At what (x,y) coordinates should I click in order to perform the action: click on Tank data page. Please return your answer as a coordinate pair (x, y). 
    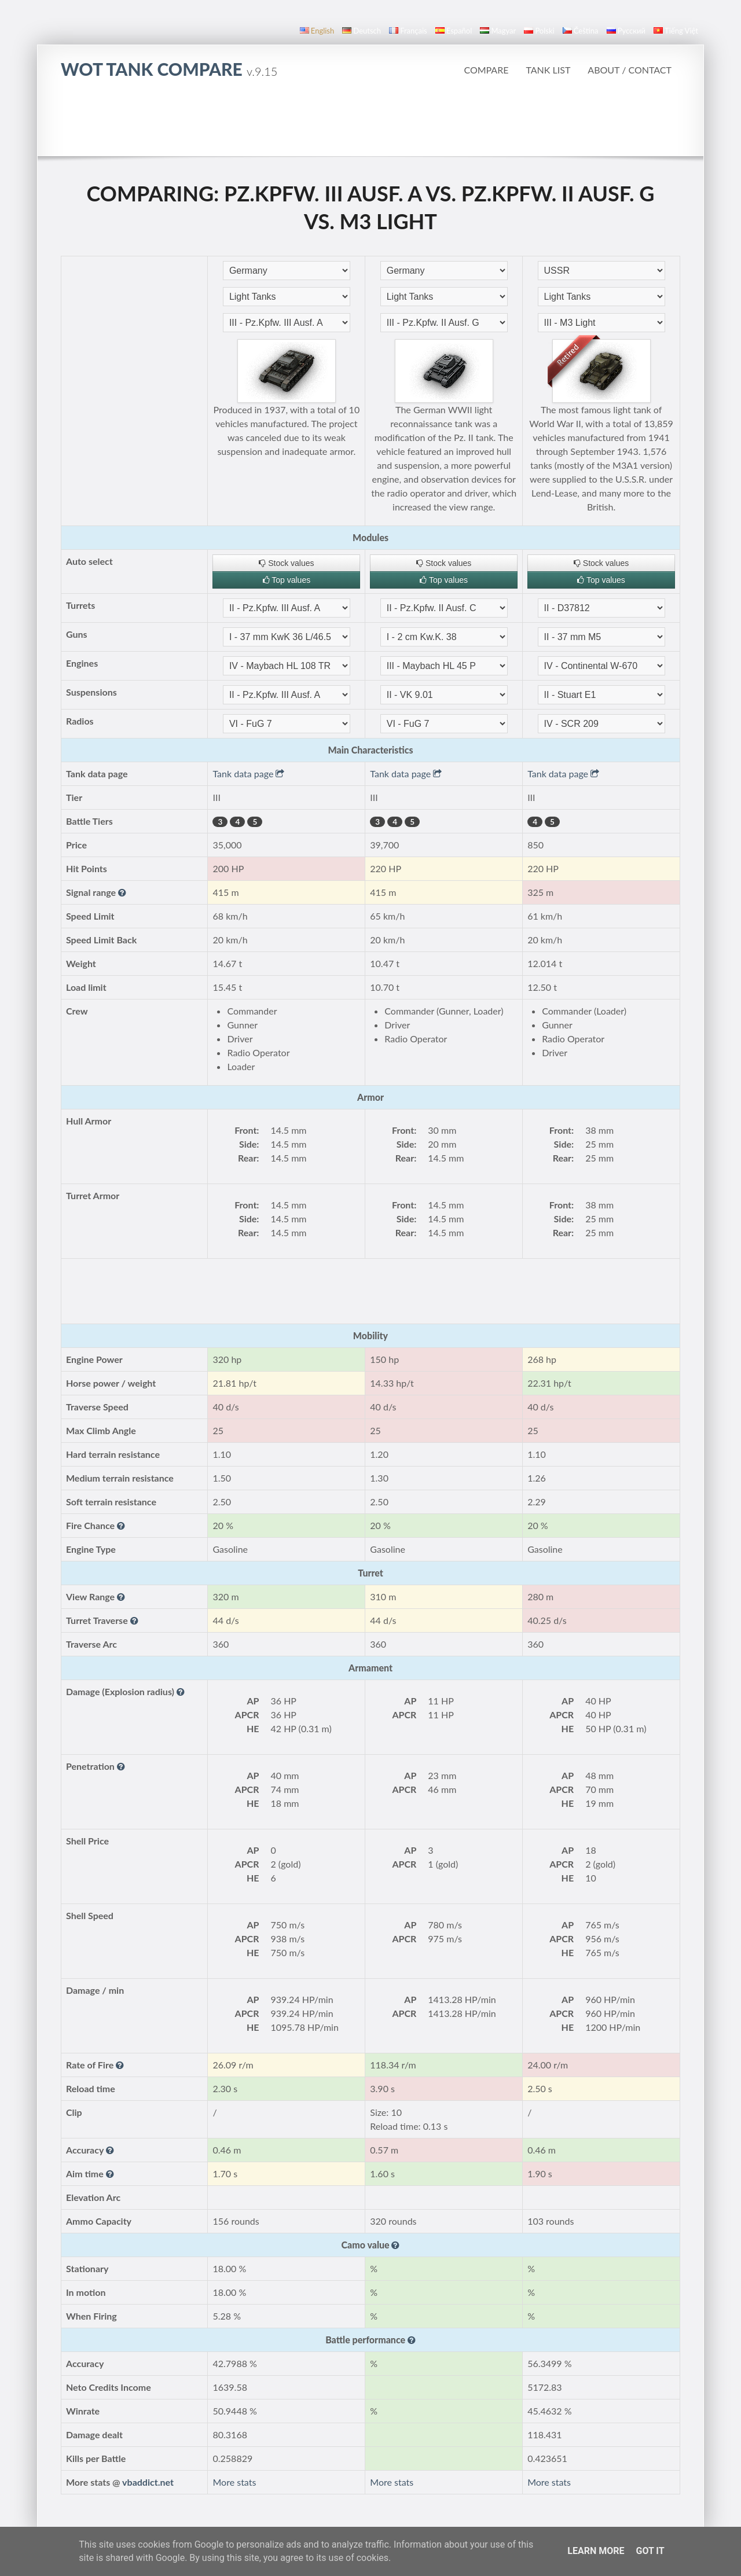
    Looking at the image, I should click on (248, 773).